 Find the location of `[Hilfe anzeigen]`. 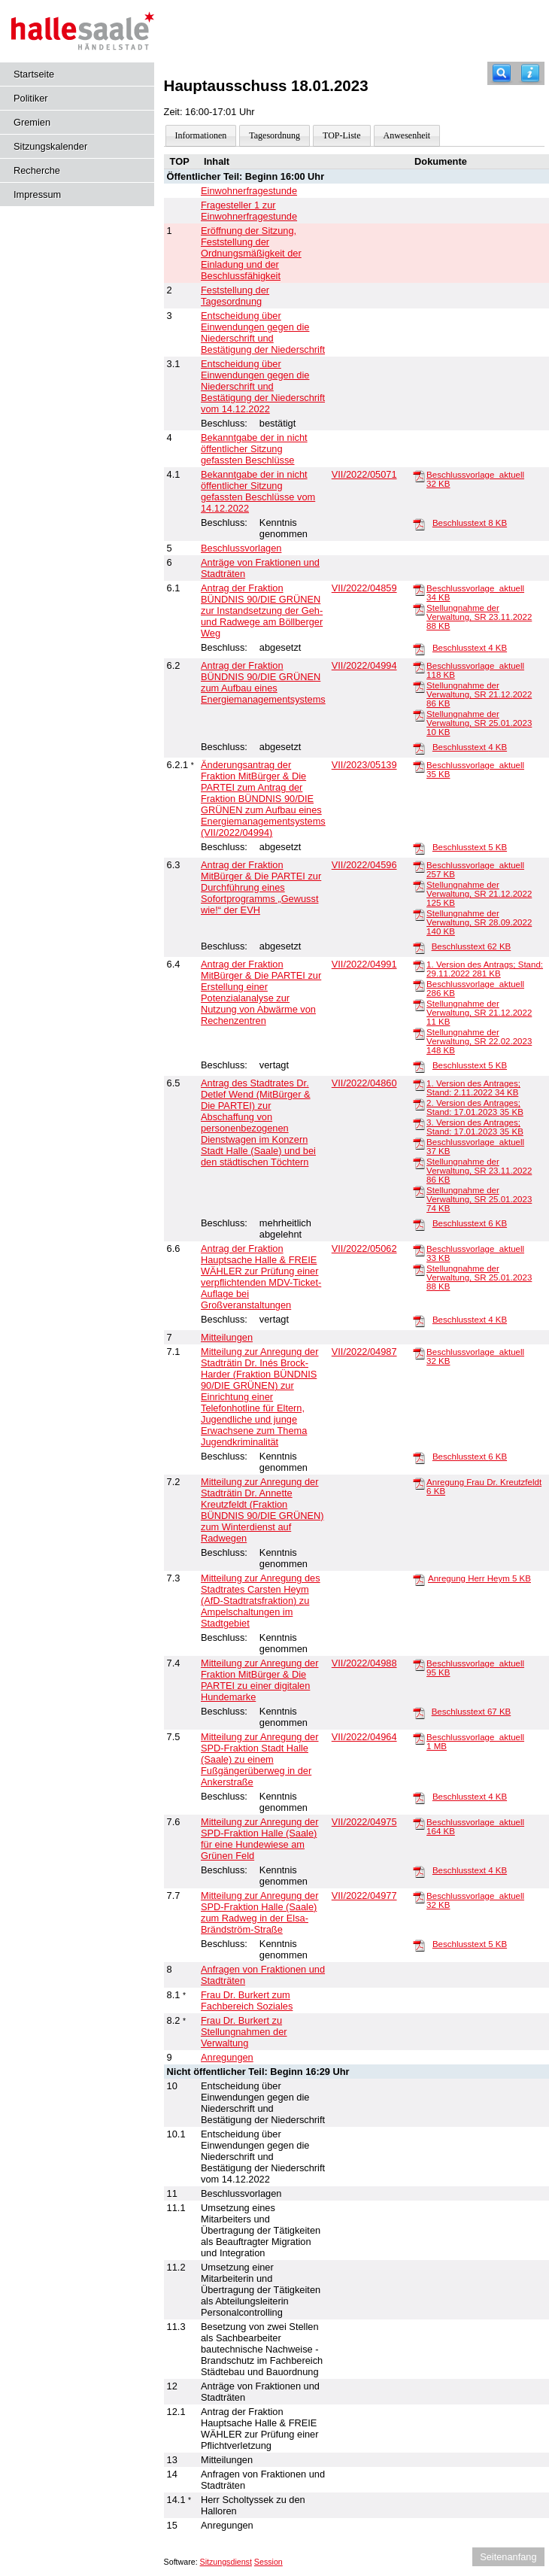

[Hilfe anzeigen] is located at coordinates (530, 73).